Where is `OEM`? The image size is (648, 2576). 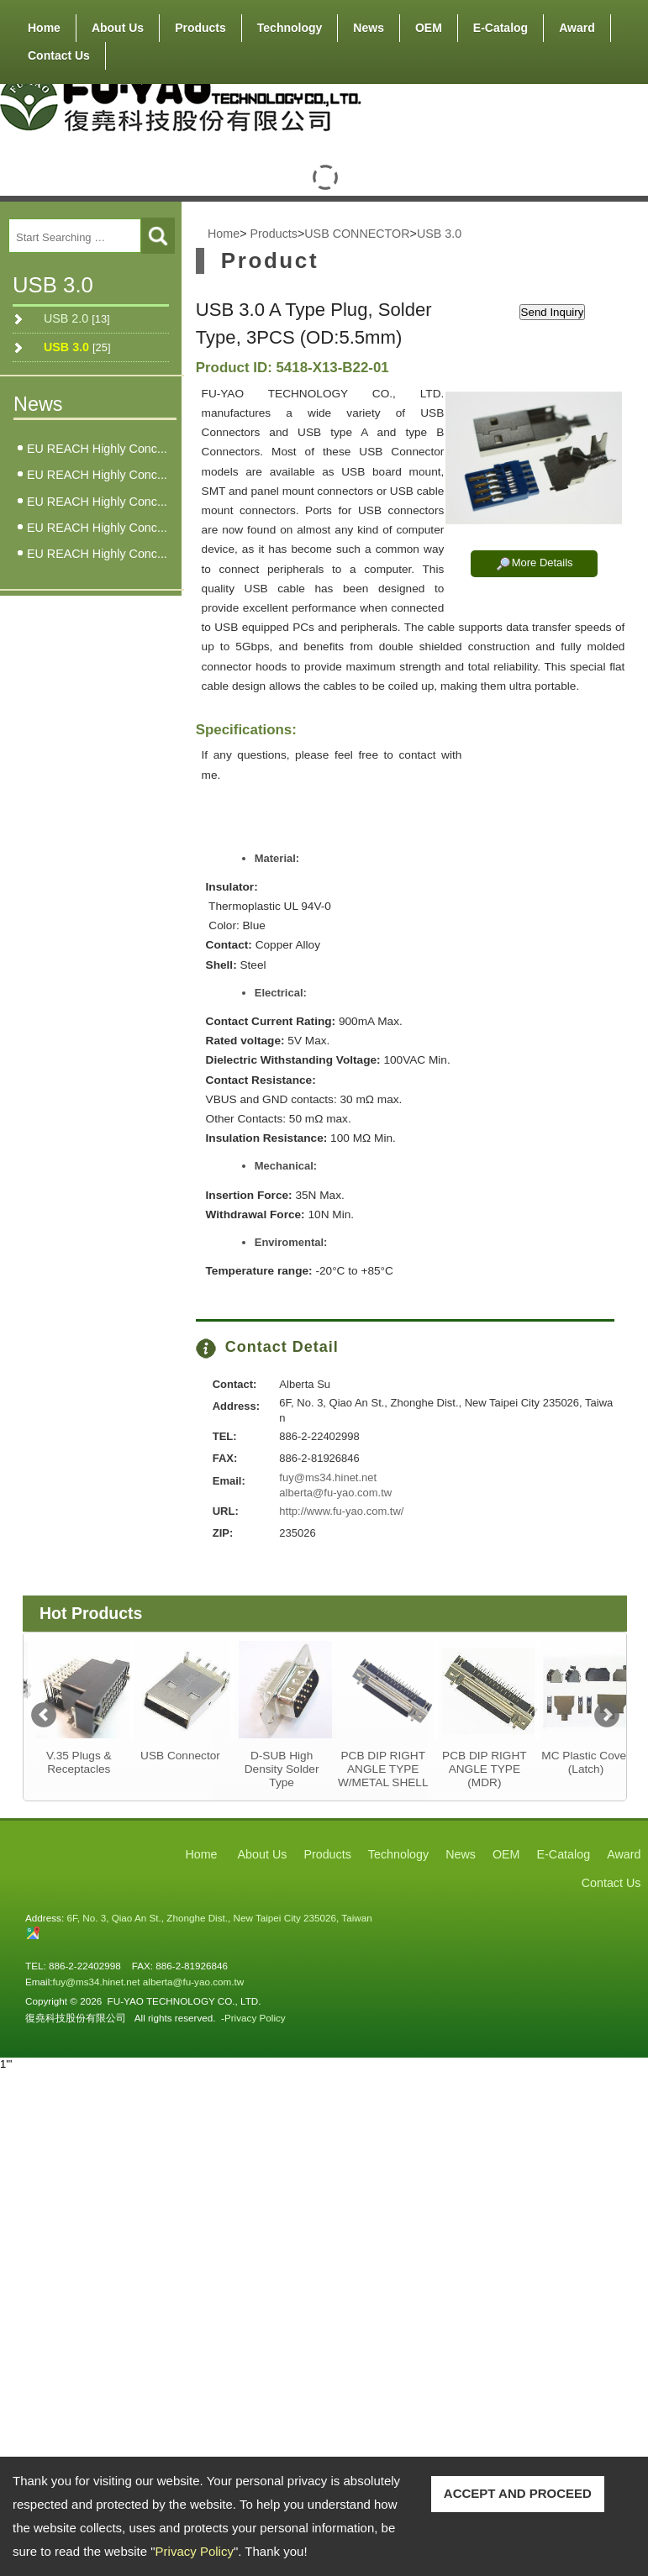
OEM is located at coordinates (428, 27).